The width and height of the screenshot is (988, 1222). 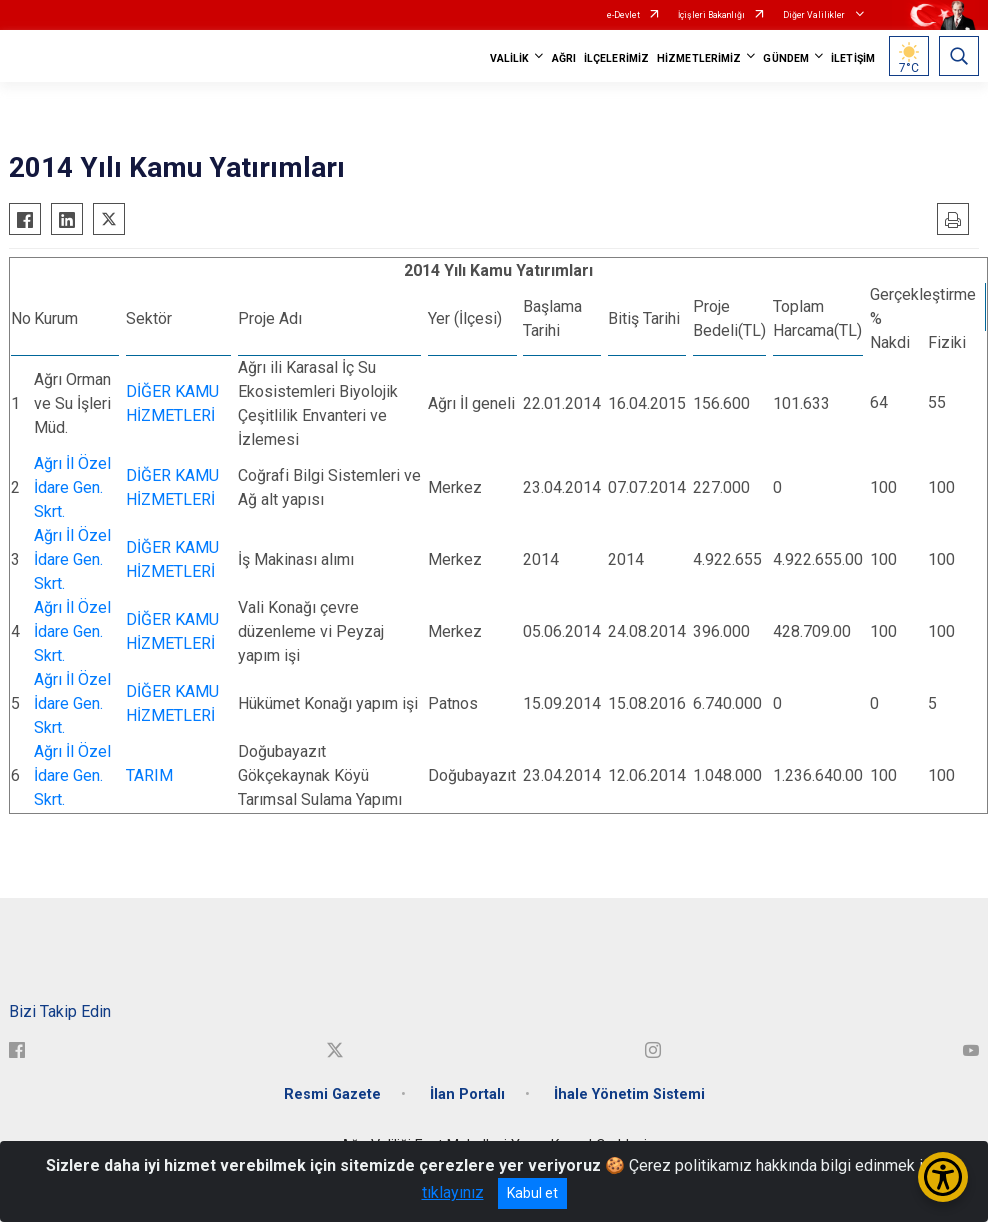 What do you see at coordinates (564, 58) in the screenshot?
I see `AĞRI` at bounding box center [564, 58].